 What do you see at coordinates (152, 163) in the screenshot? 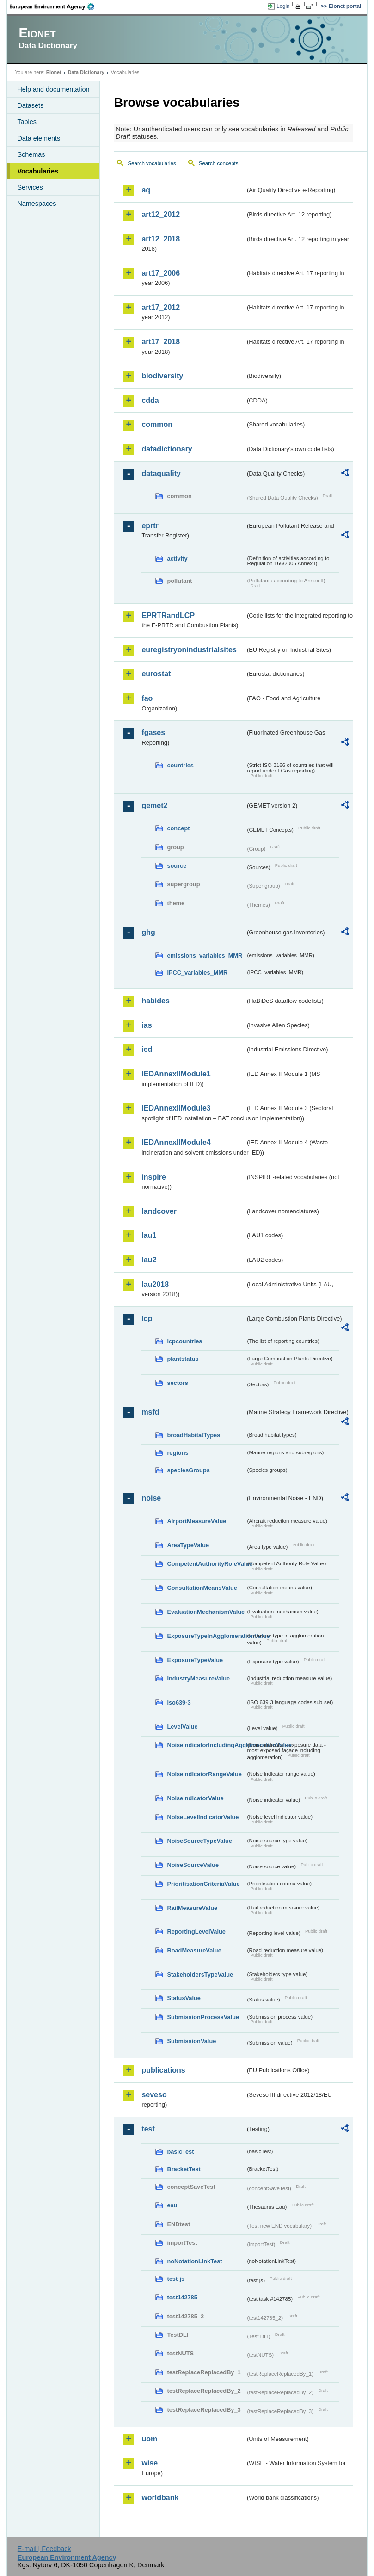
I see `Search vocabularies` at bounding box center [152, 163].